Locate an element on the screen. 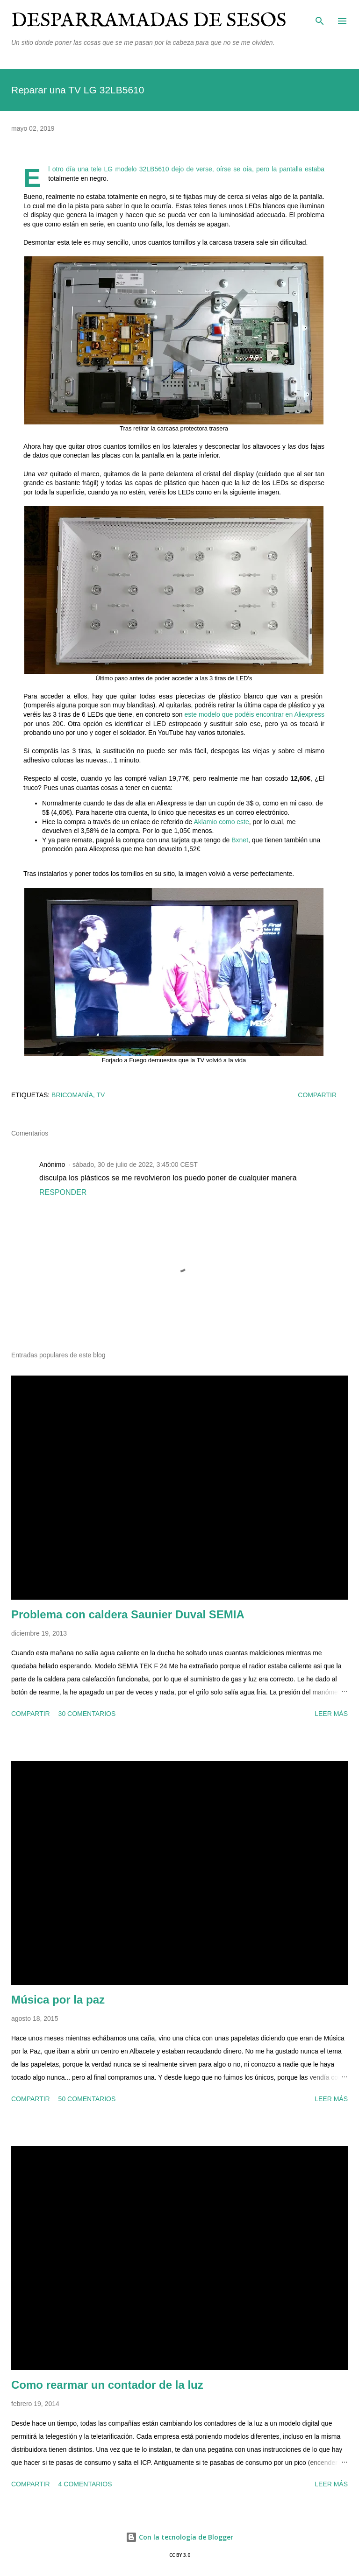 This screenshot has height=2576, width=359. Compartir [button] is located at coordinates (317, 1095).